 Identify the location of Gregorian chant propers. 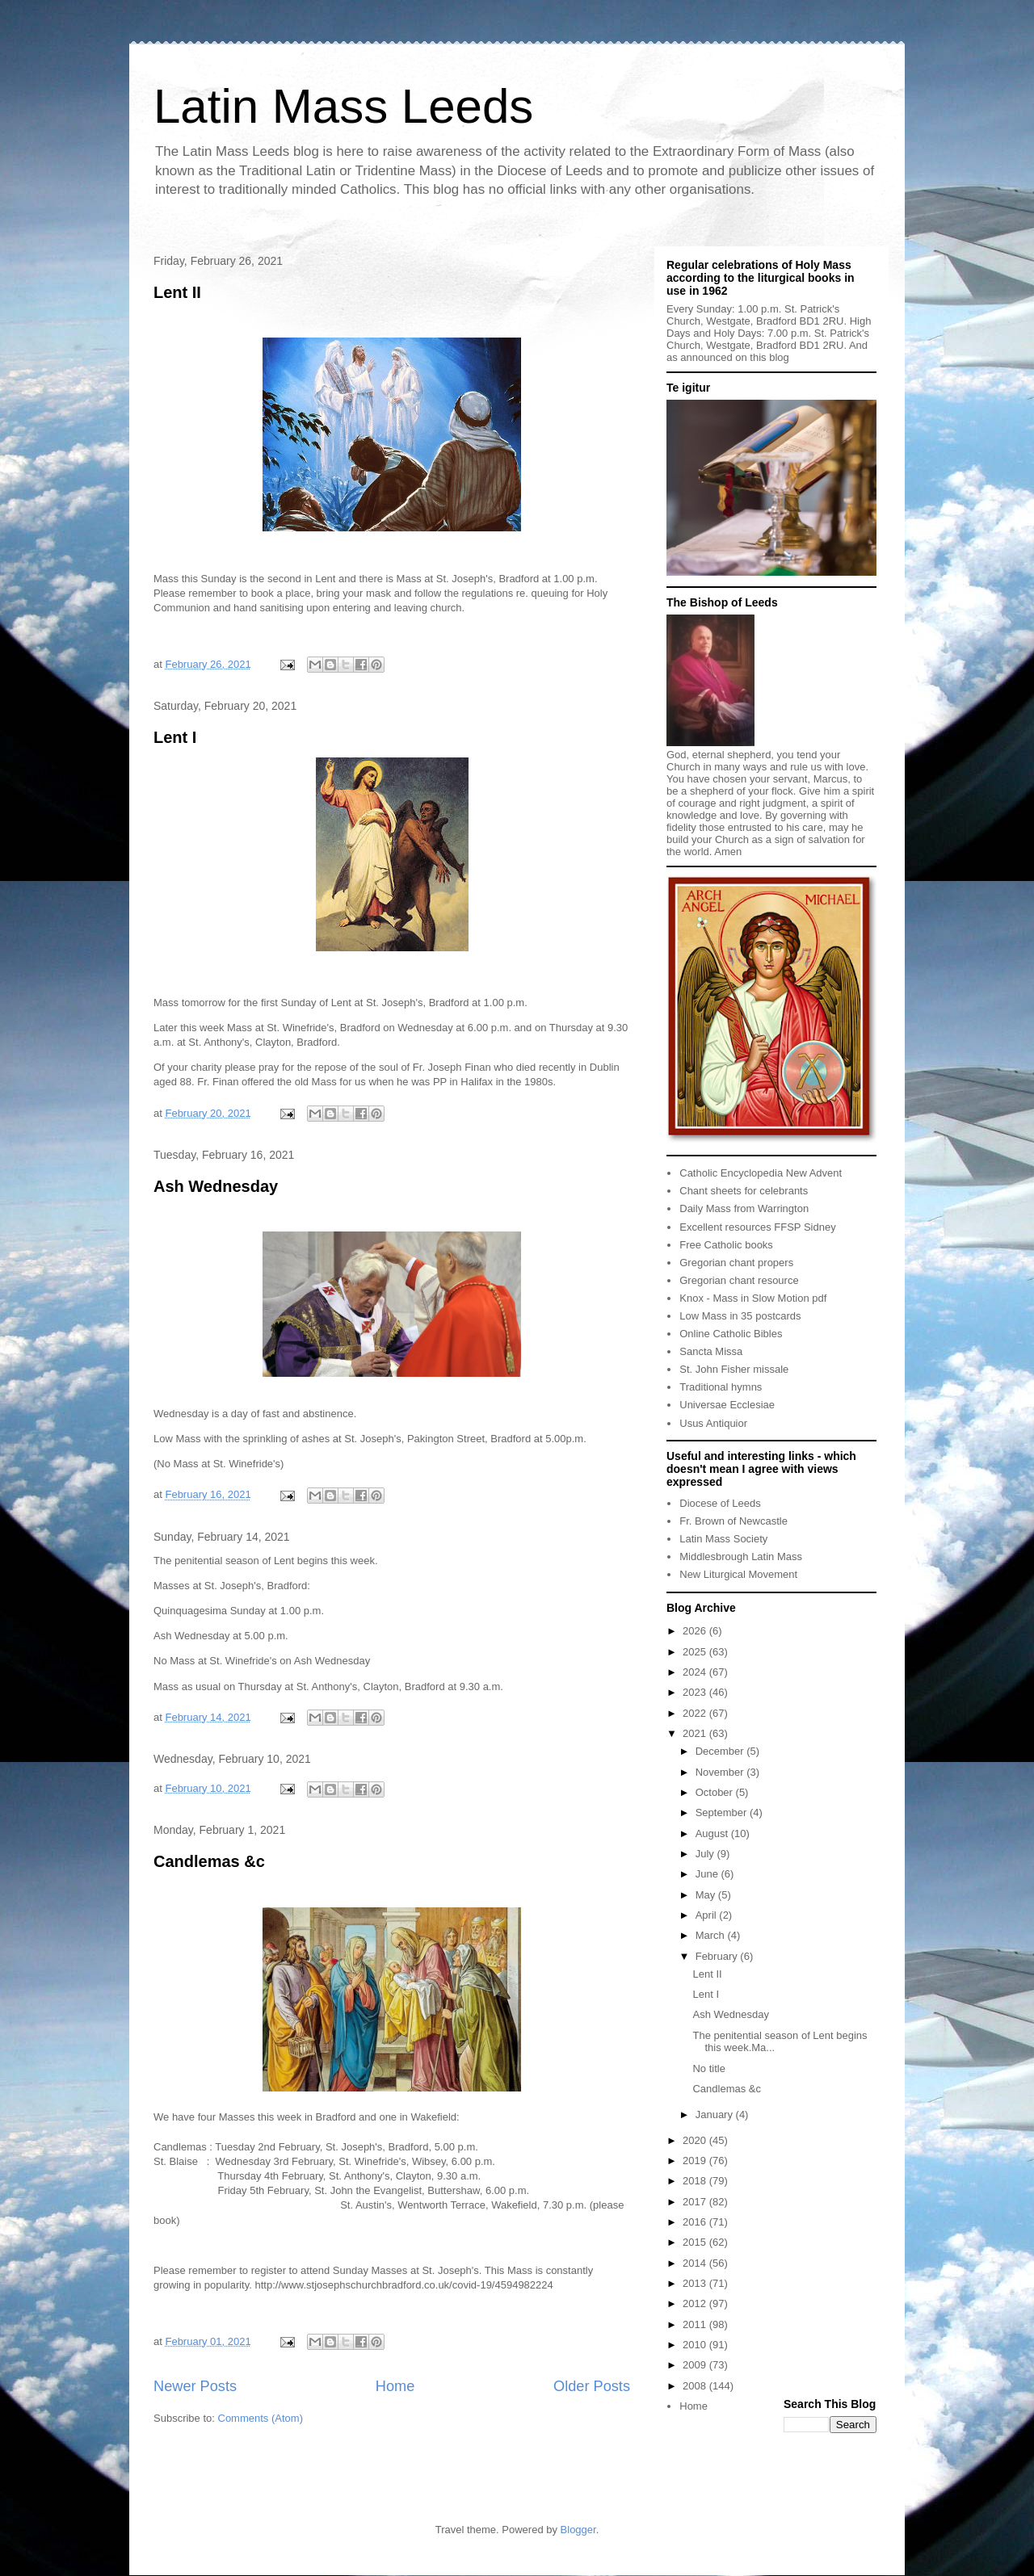
(736, 1263).